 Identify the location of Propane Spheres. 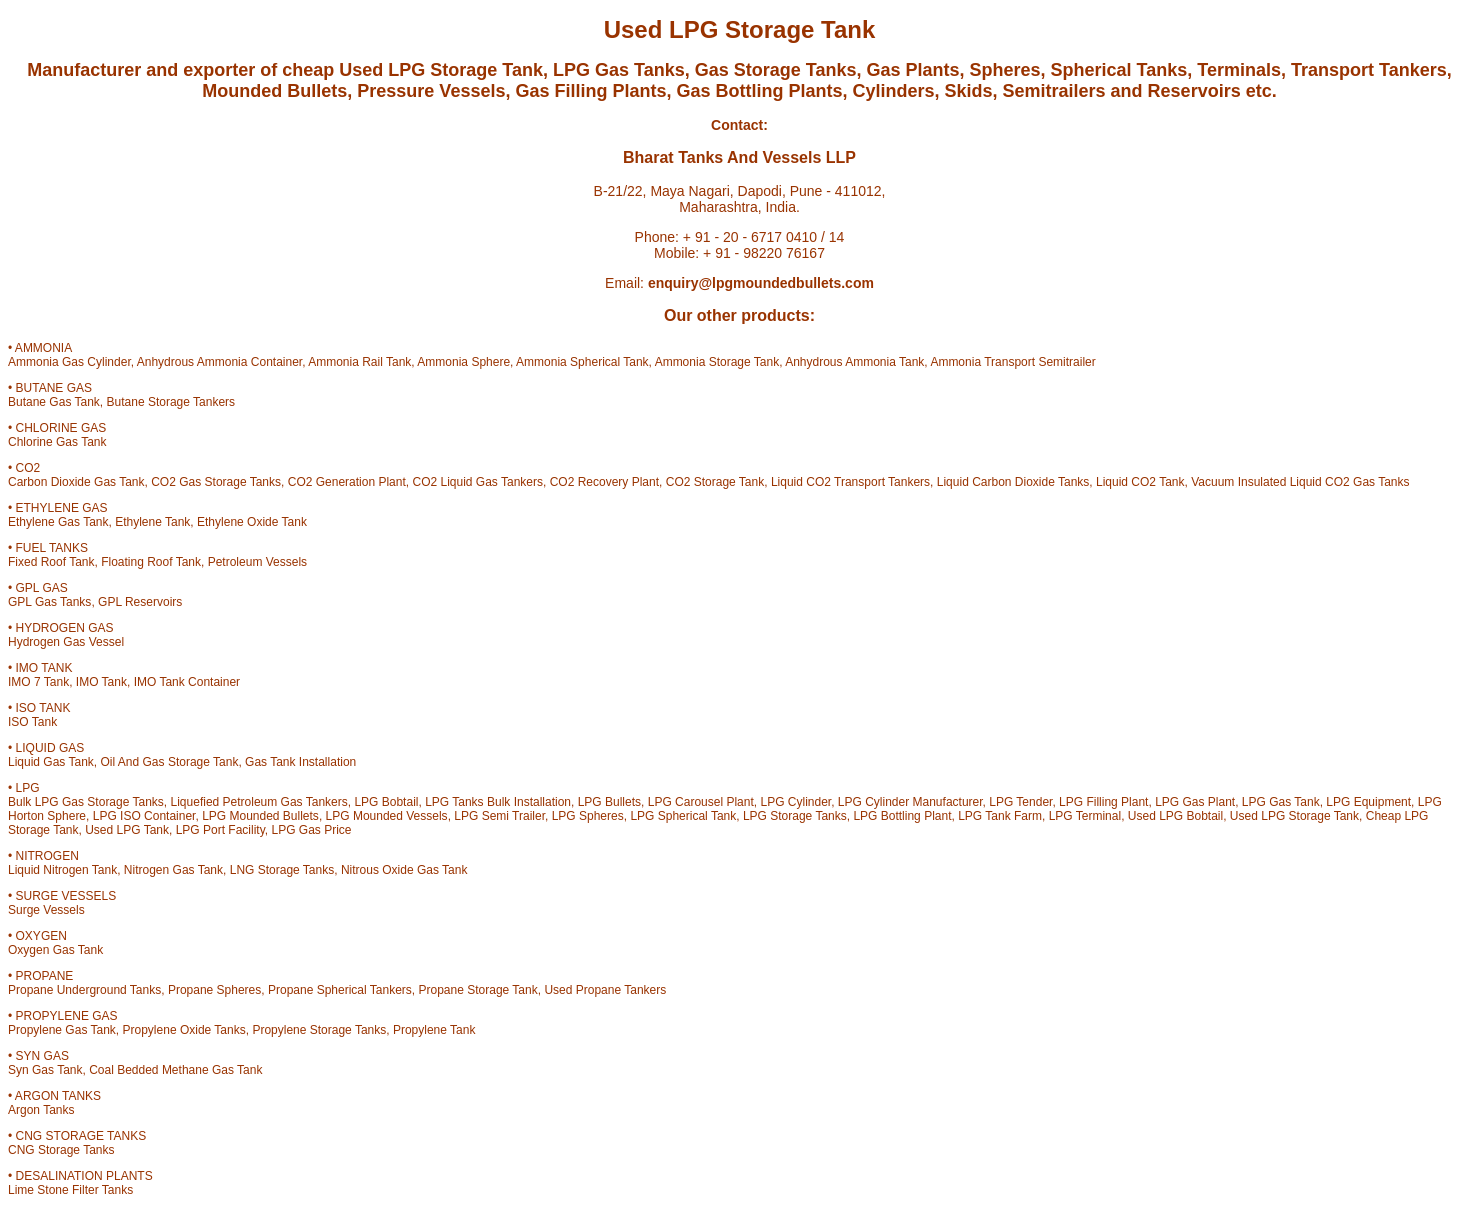
(214, 990).